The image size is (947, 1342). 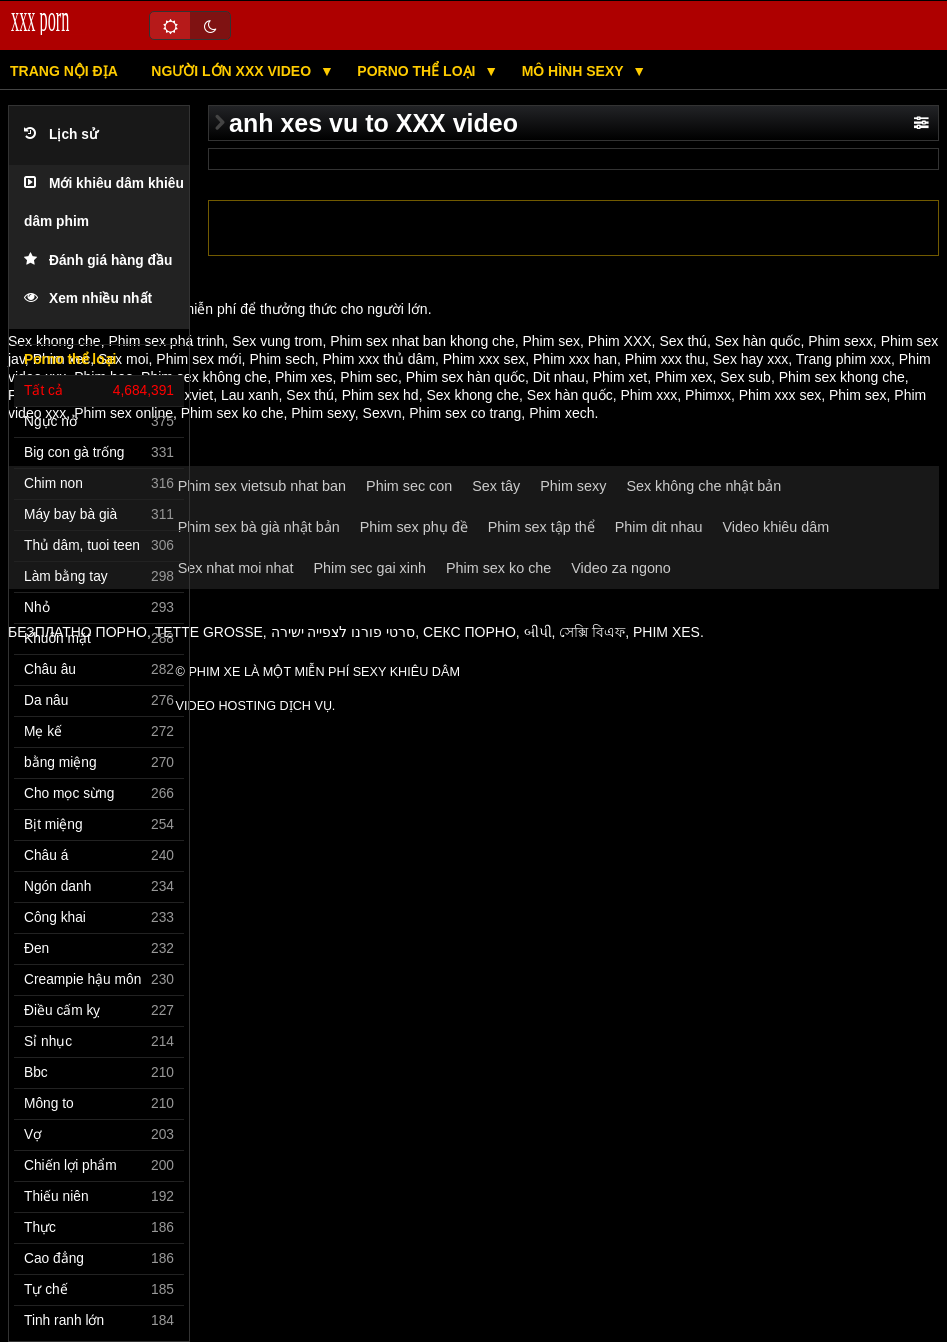 I want to click on Sex vung trom, so click(x=277, y=341).